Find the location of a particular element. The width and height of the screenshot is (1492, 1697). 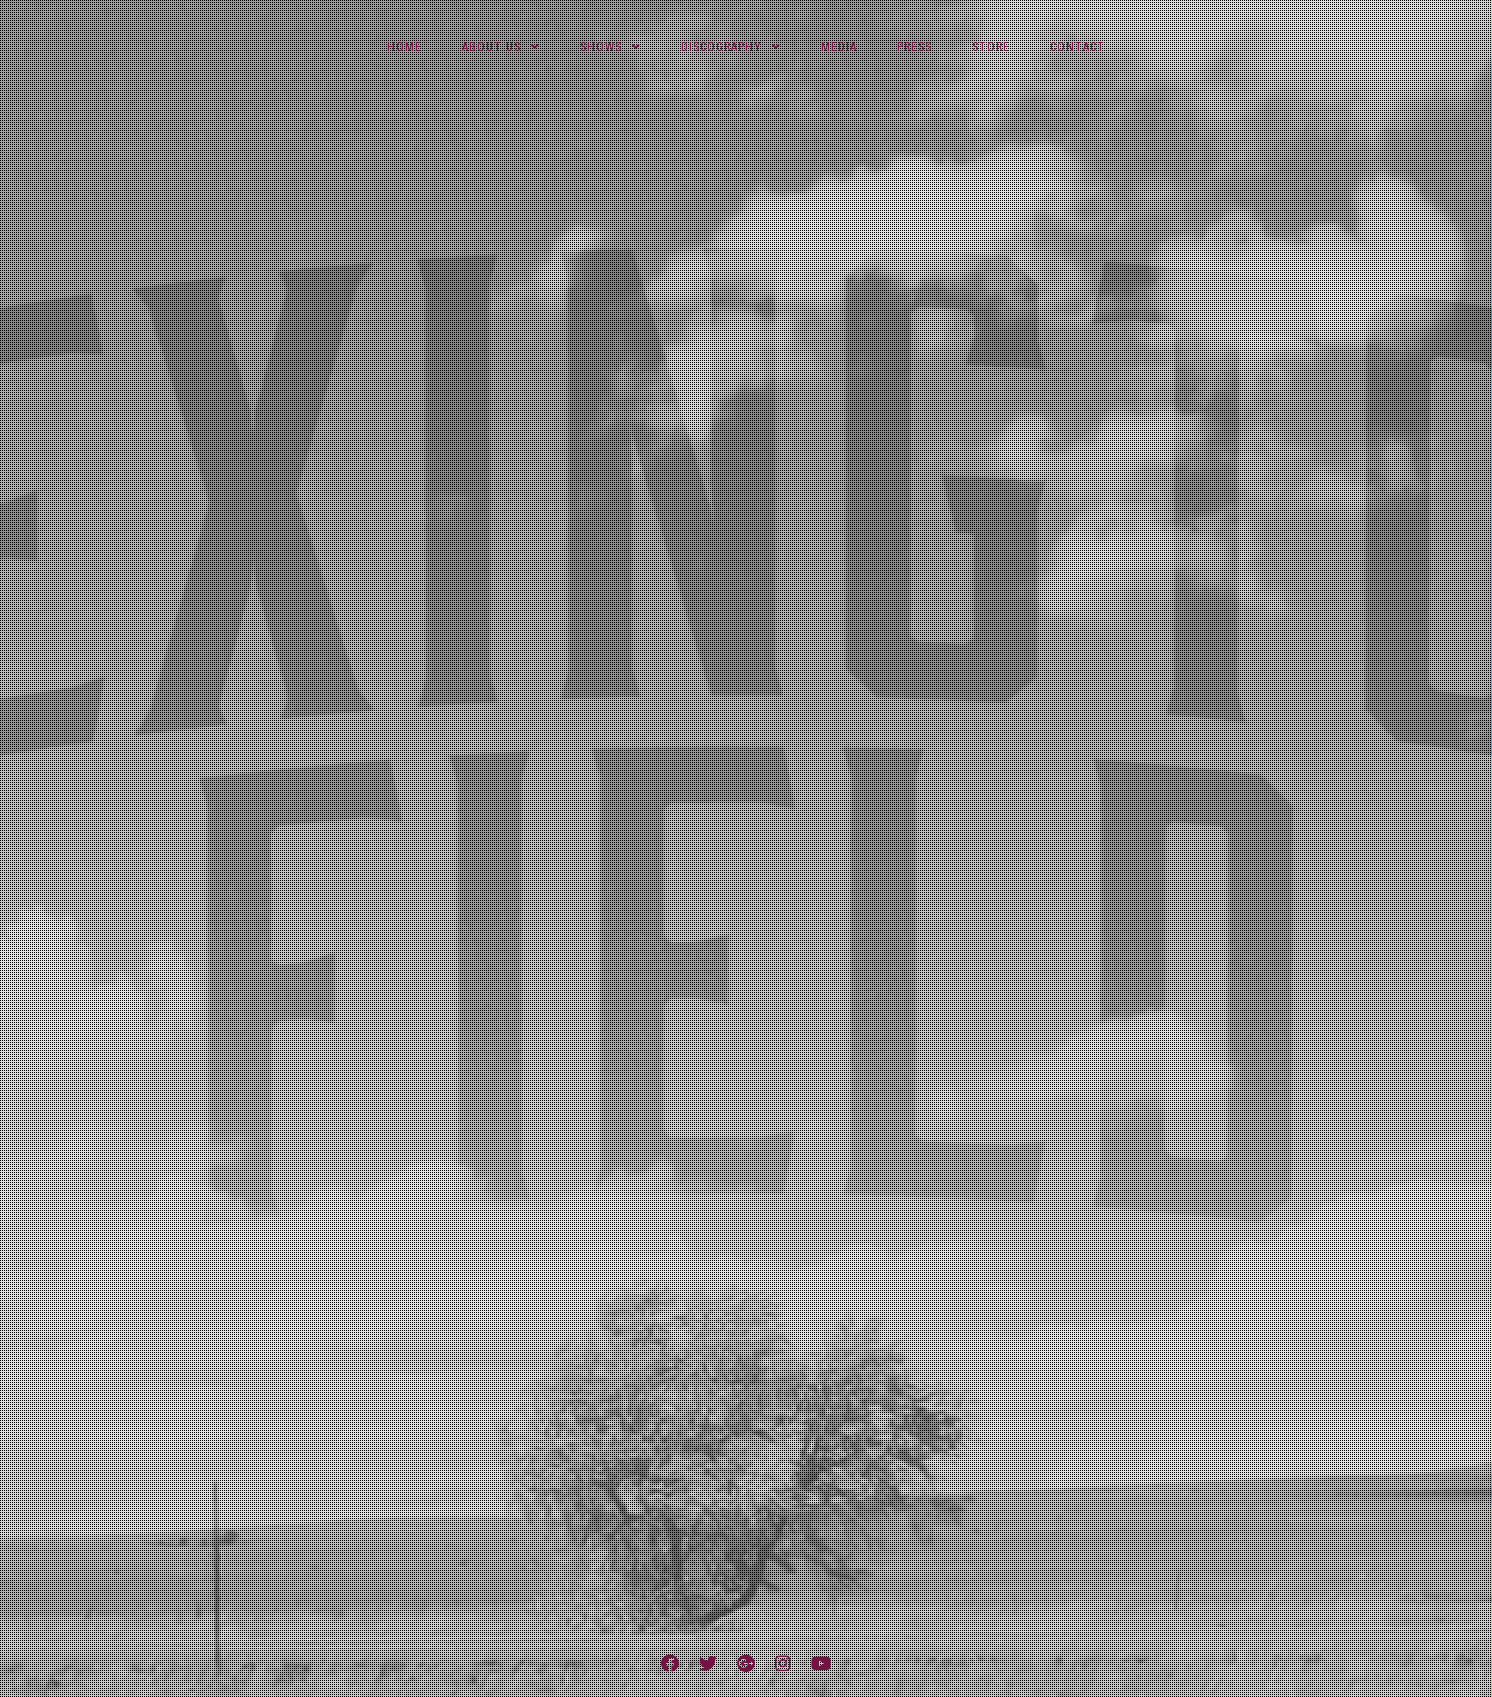

About Us is located at coordinates (491, 47).